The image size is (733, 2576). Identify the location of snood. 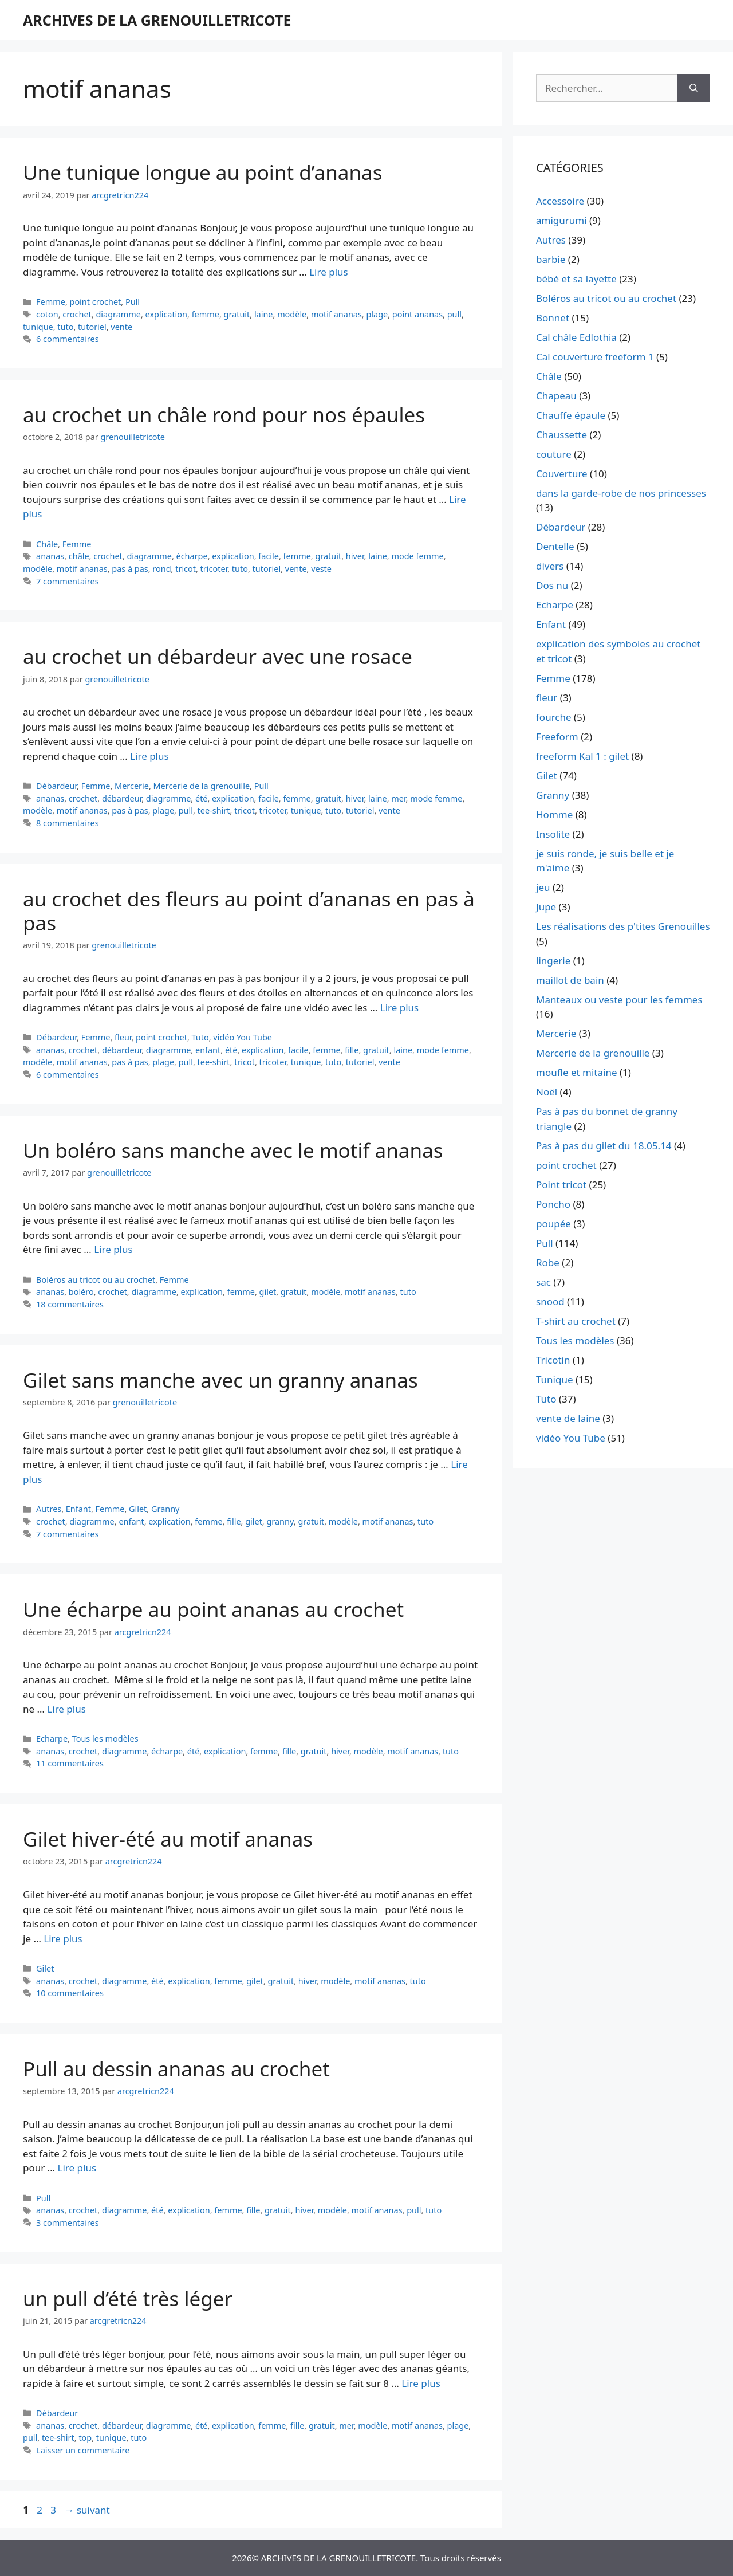
(550, 1301).